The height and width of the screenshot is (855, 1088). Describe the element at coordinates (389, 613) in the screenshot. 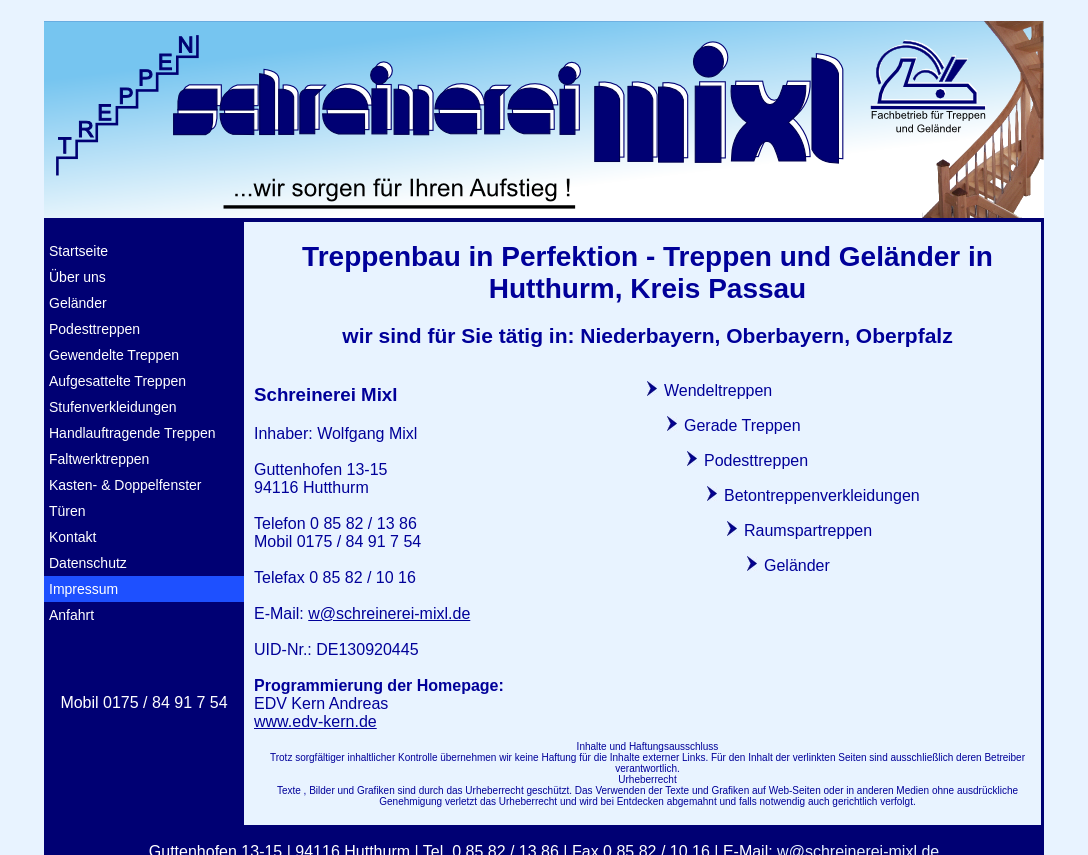

I see `w@schreinerei-mixl.de` at that location.